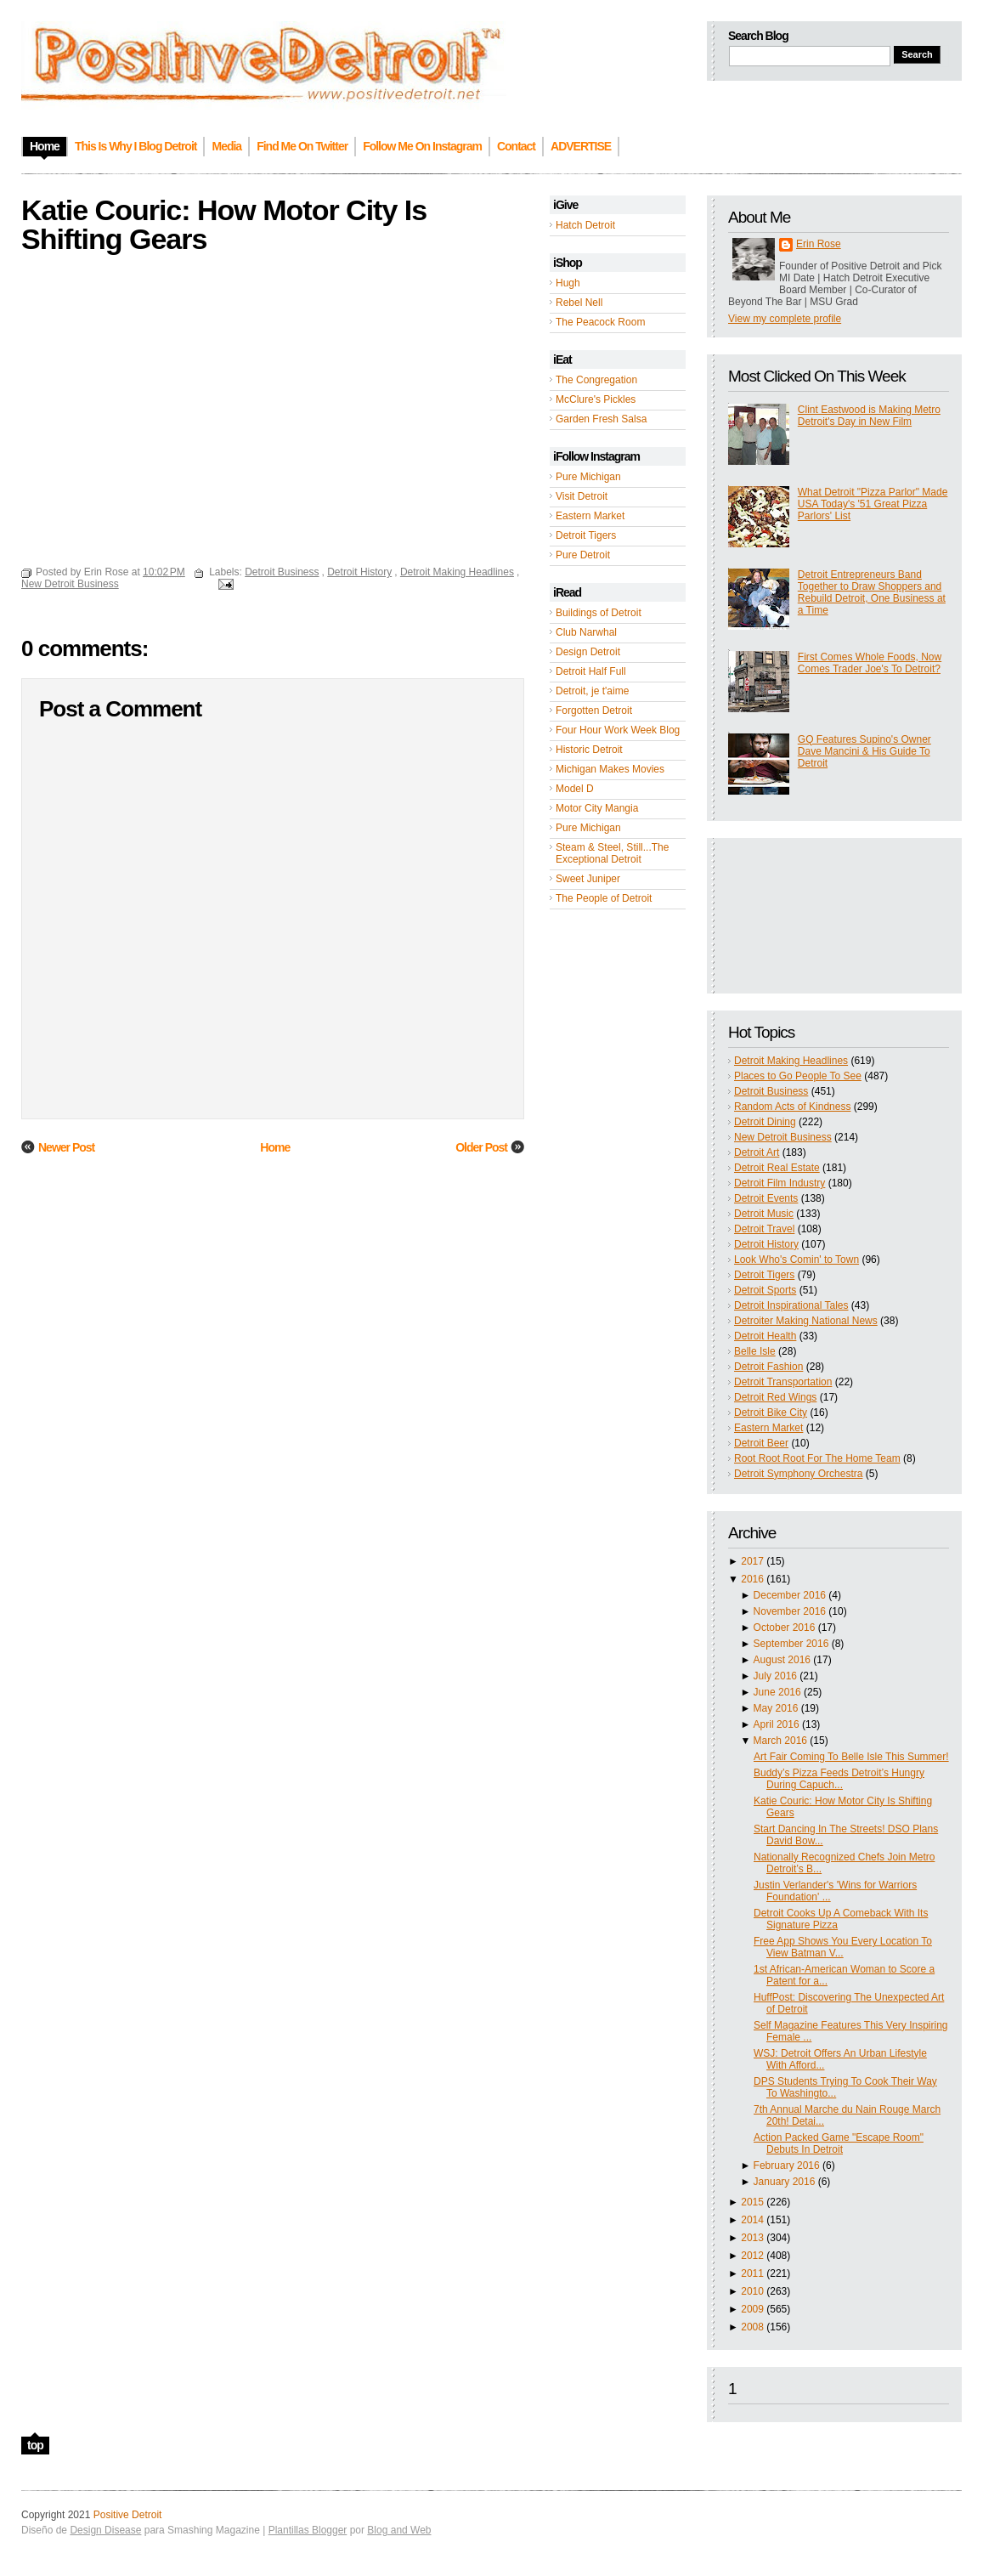 The image size is (983, 2576). I want to click on Look Who's Comin' to Town, so click(796, 1259).